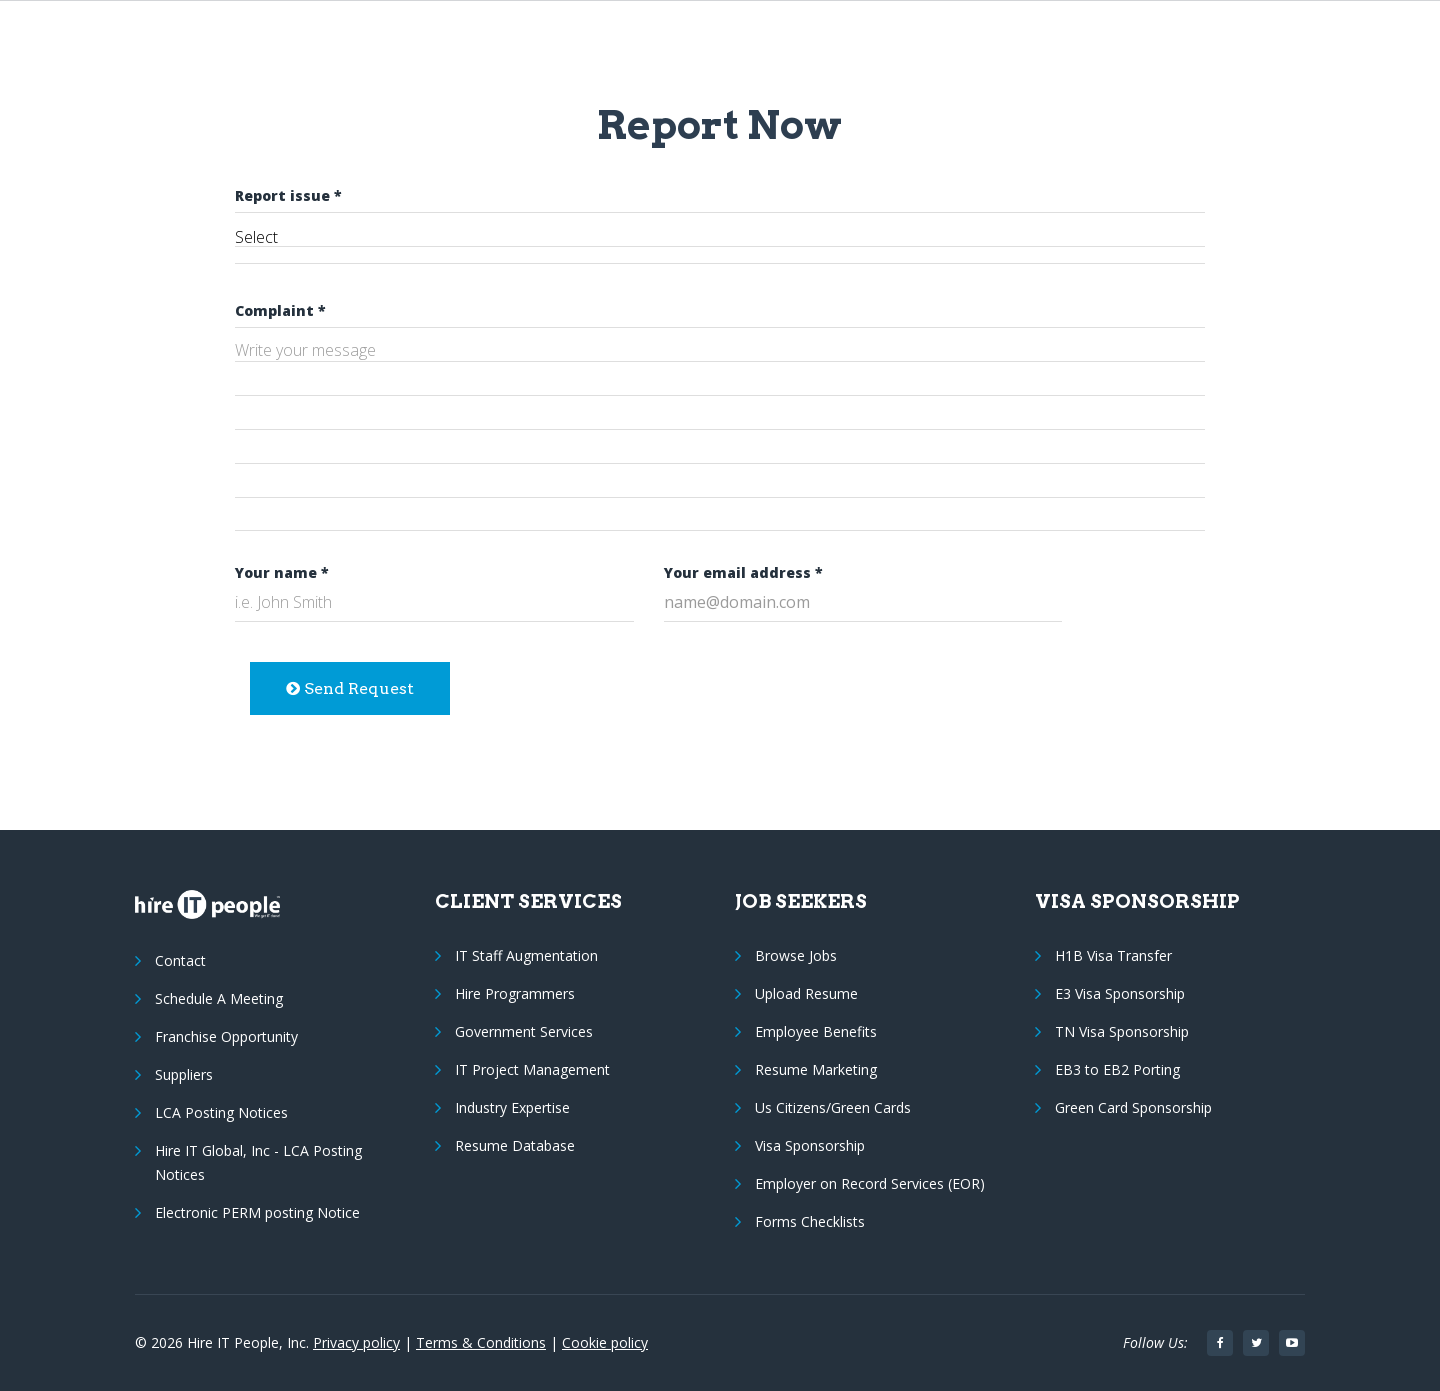 The image size is (1440, 1391). What do you see at coordinates (796, 955) in the screenshot?
I see `Browse Jobs` at bounding box center [796, 955].